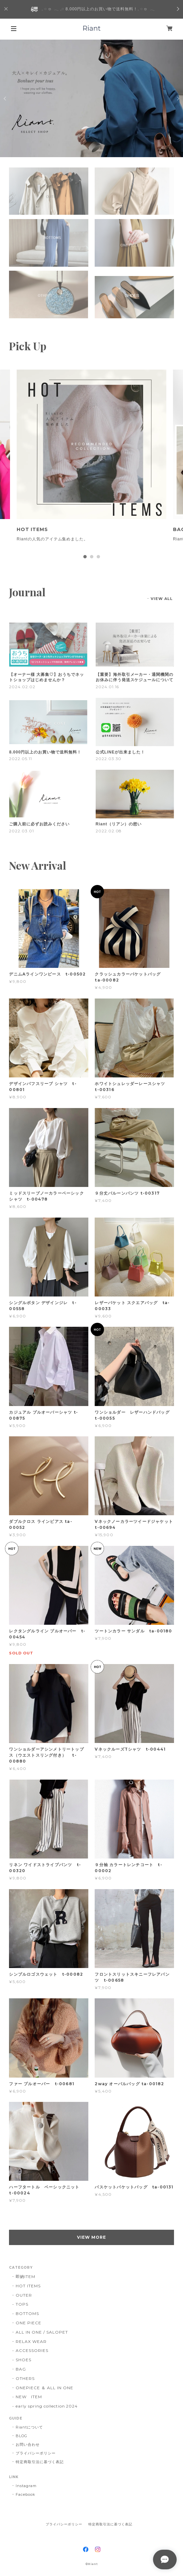  I want to click on 公式LINEが出来ました！, so click(120, 752).